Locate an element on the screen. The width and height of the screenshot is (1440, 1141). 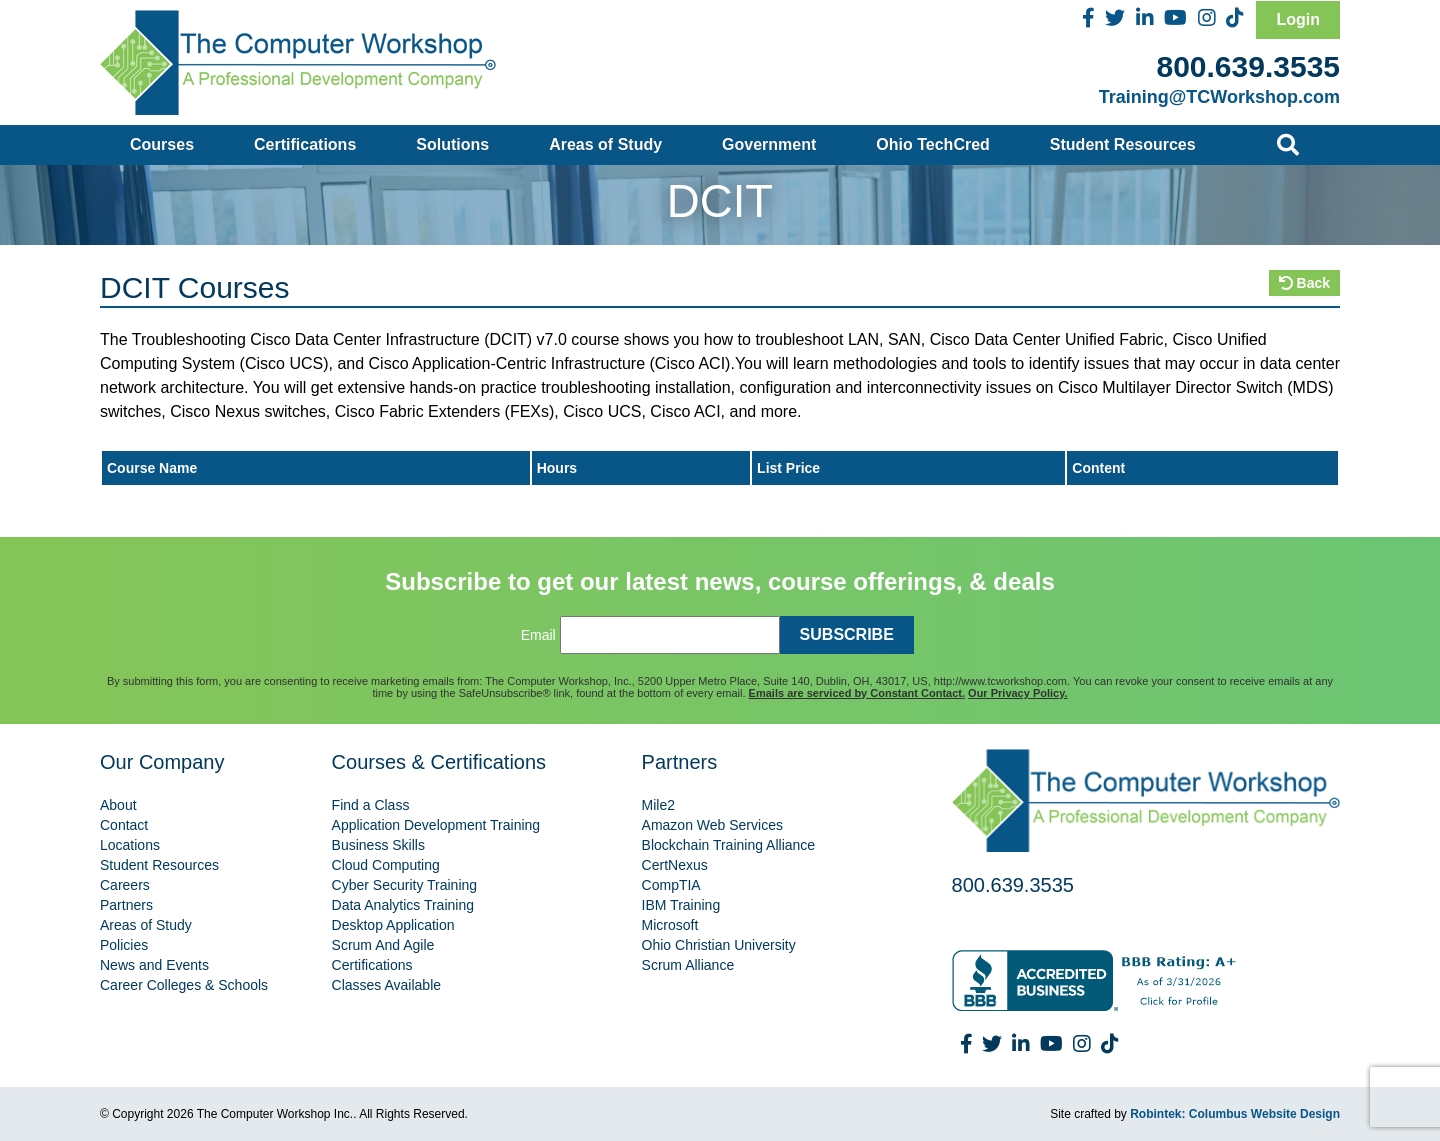
About is located at coordinates (118, 805).